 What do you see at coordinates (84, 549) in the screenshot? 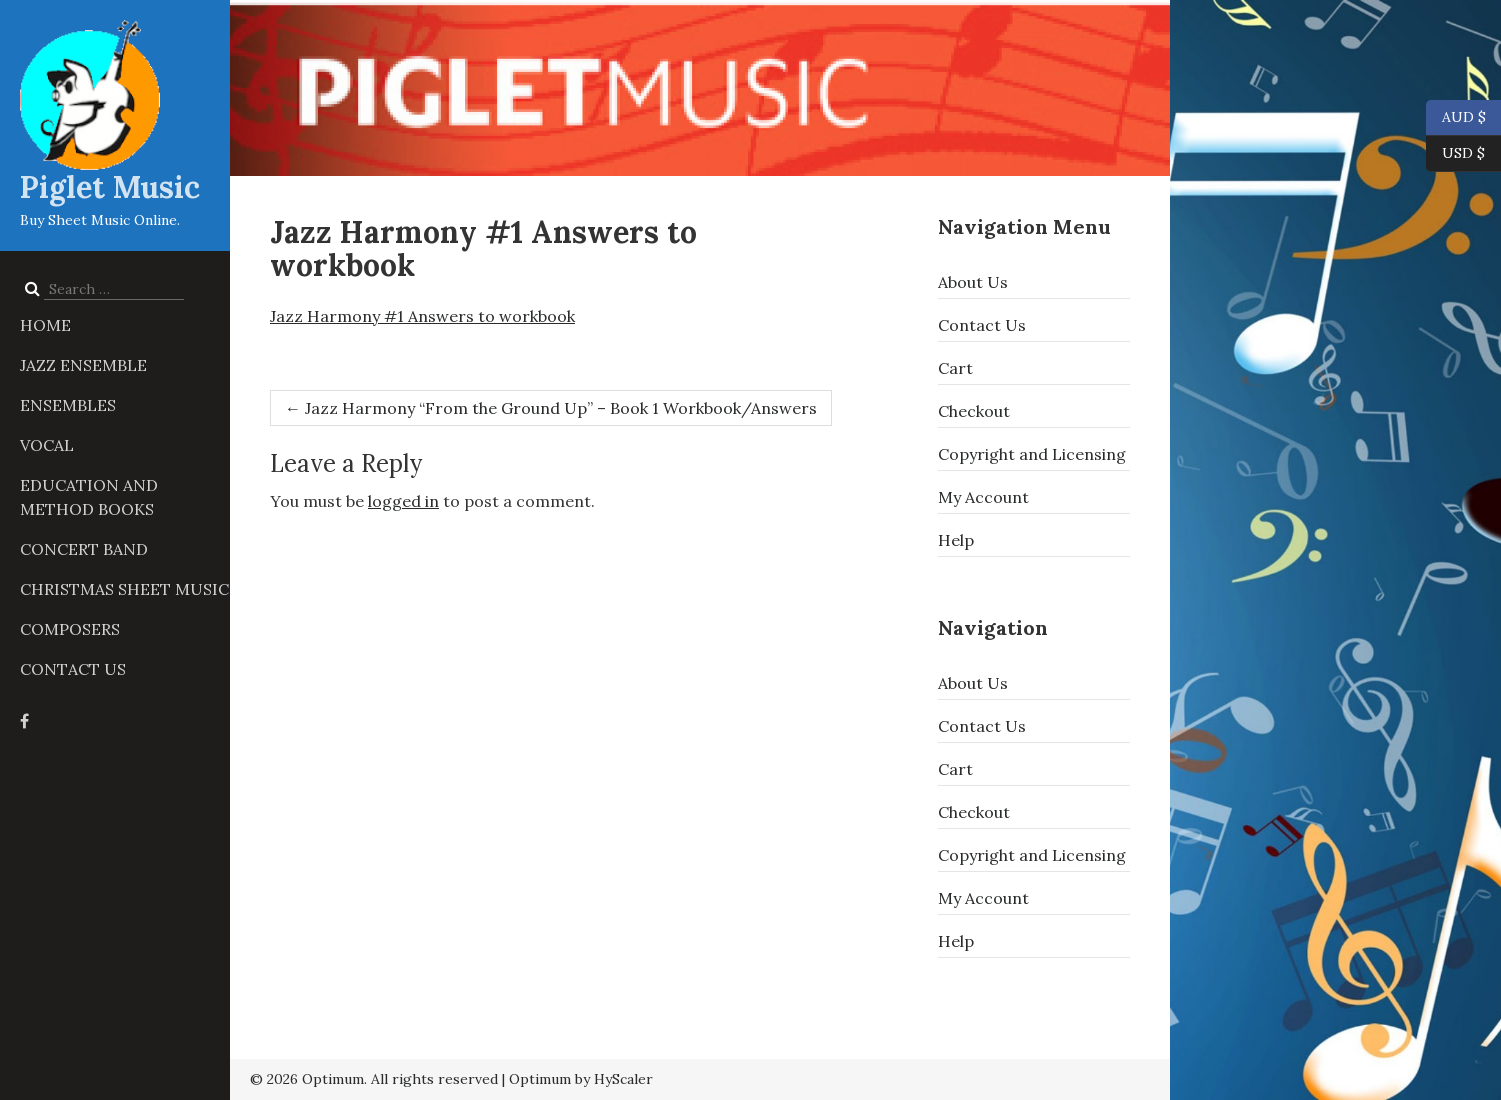
I see `Concert Band` at bounding box center [84, 549].